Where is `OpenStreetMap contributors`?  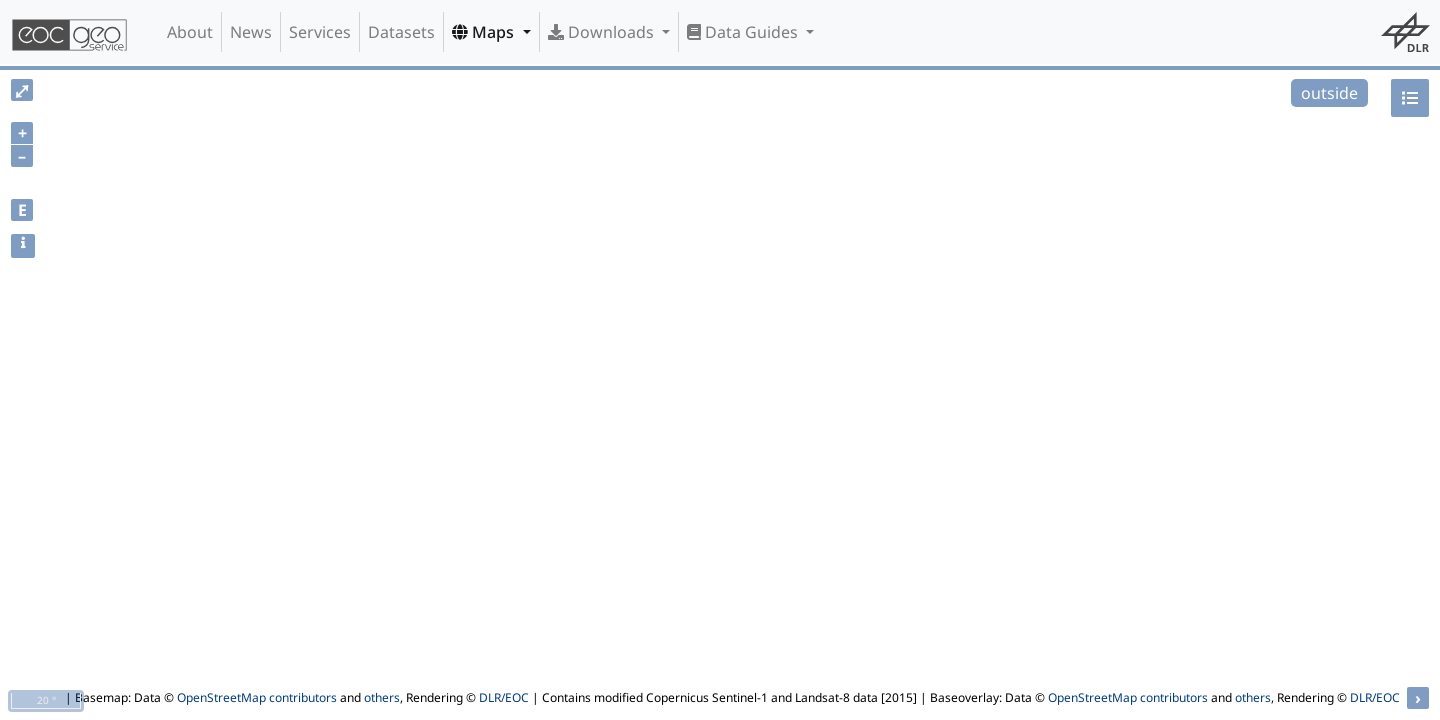 OpenStreetMap contributors is located at coordinates (257, 697).